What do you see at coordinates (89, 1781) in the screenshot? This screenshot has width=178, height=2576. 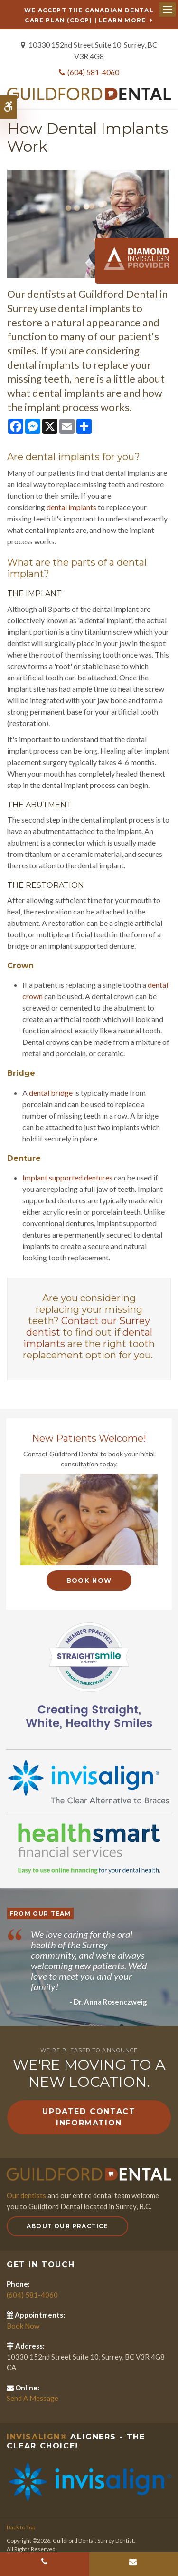 I see `[Invisalign Clear Aligners]` at bounding box center [89, 1781].